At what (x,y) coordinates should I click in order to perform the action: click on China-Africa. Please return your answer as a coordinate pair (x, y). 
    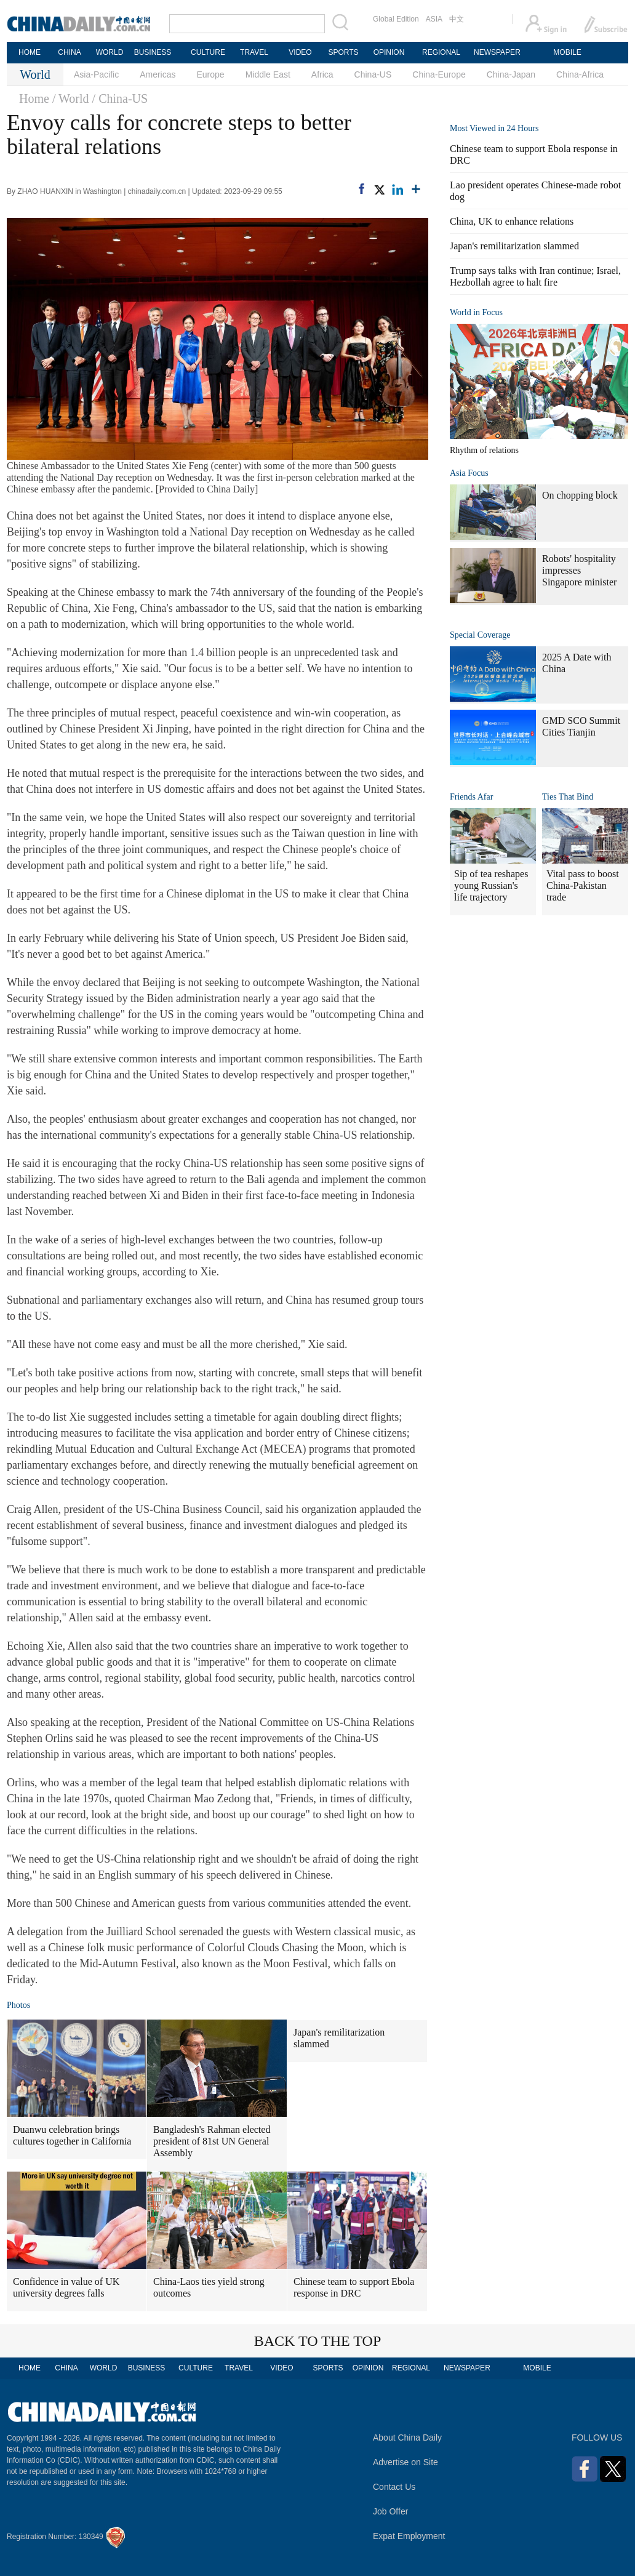
    Looking at the image, I should click on (580, 74).